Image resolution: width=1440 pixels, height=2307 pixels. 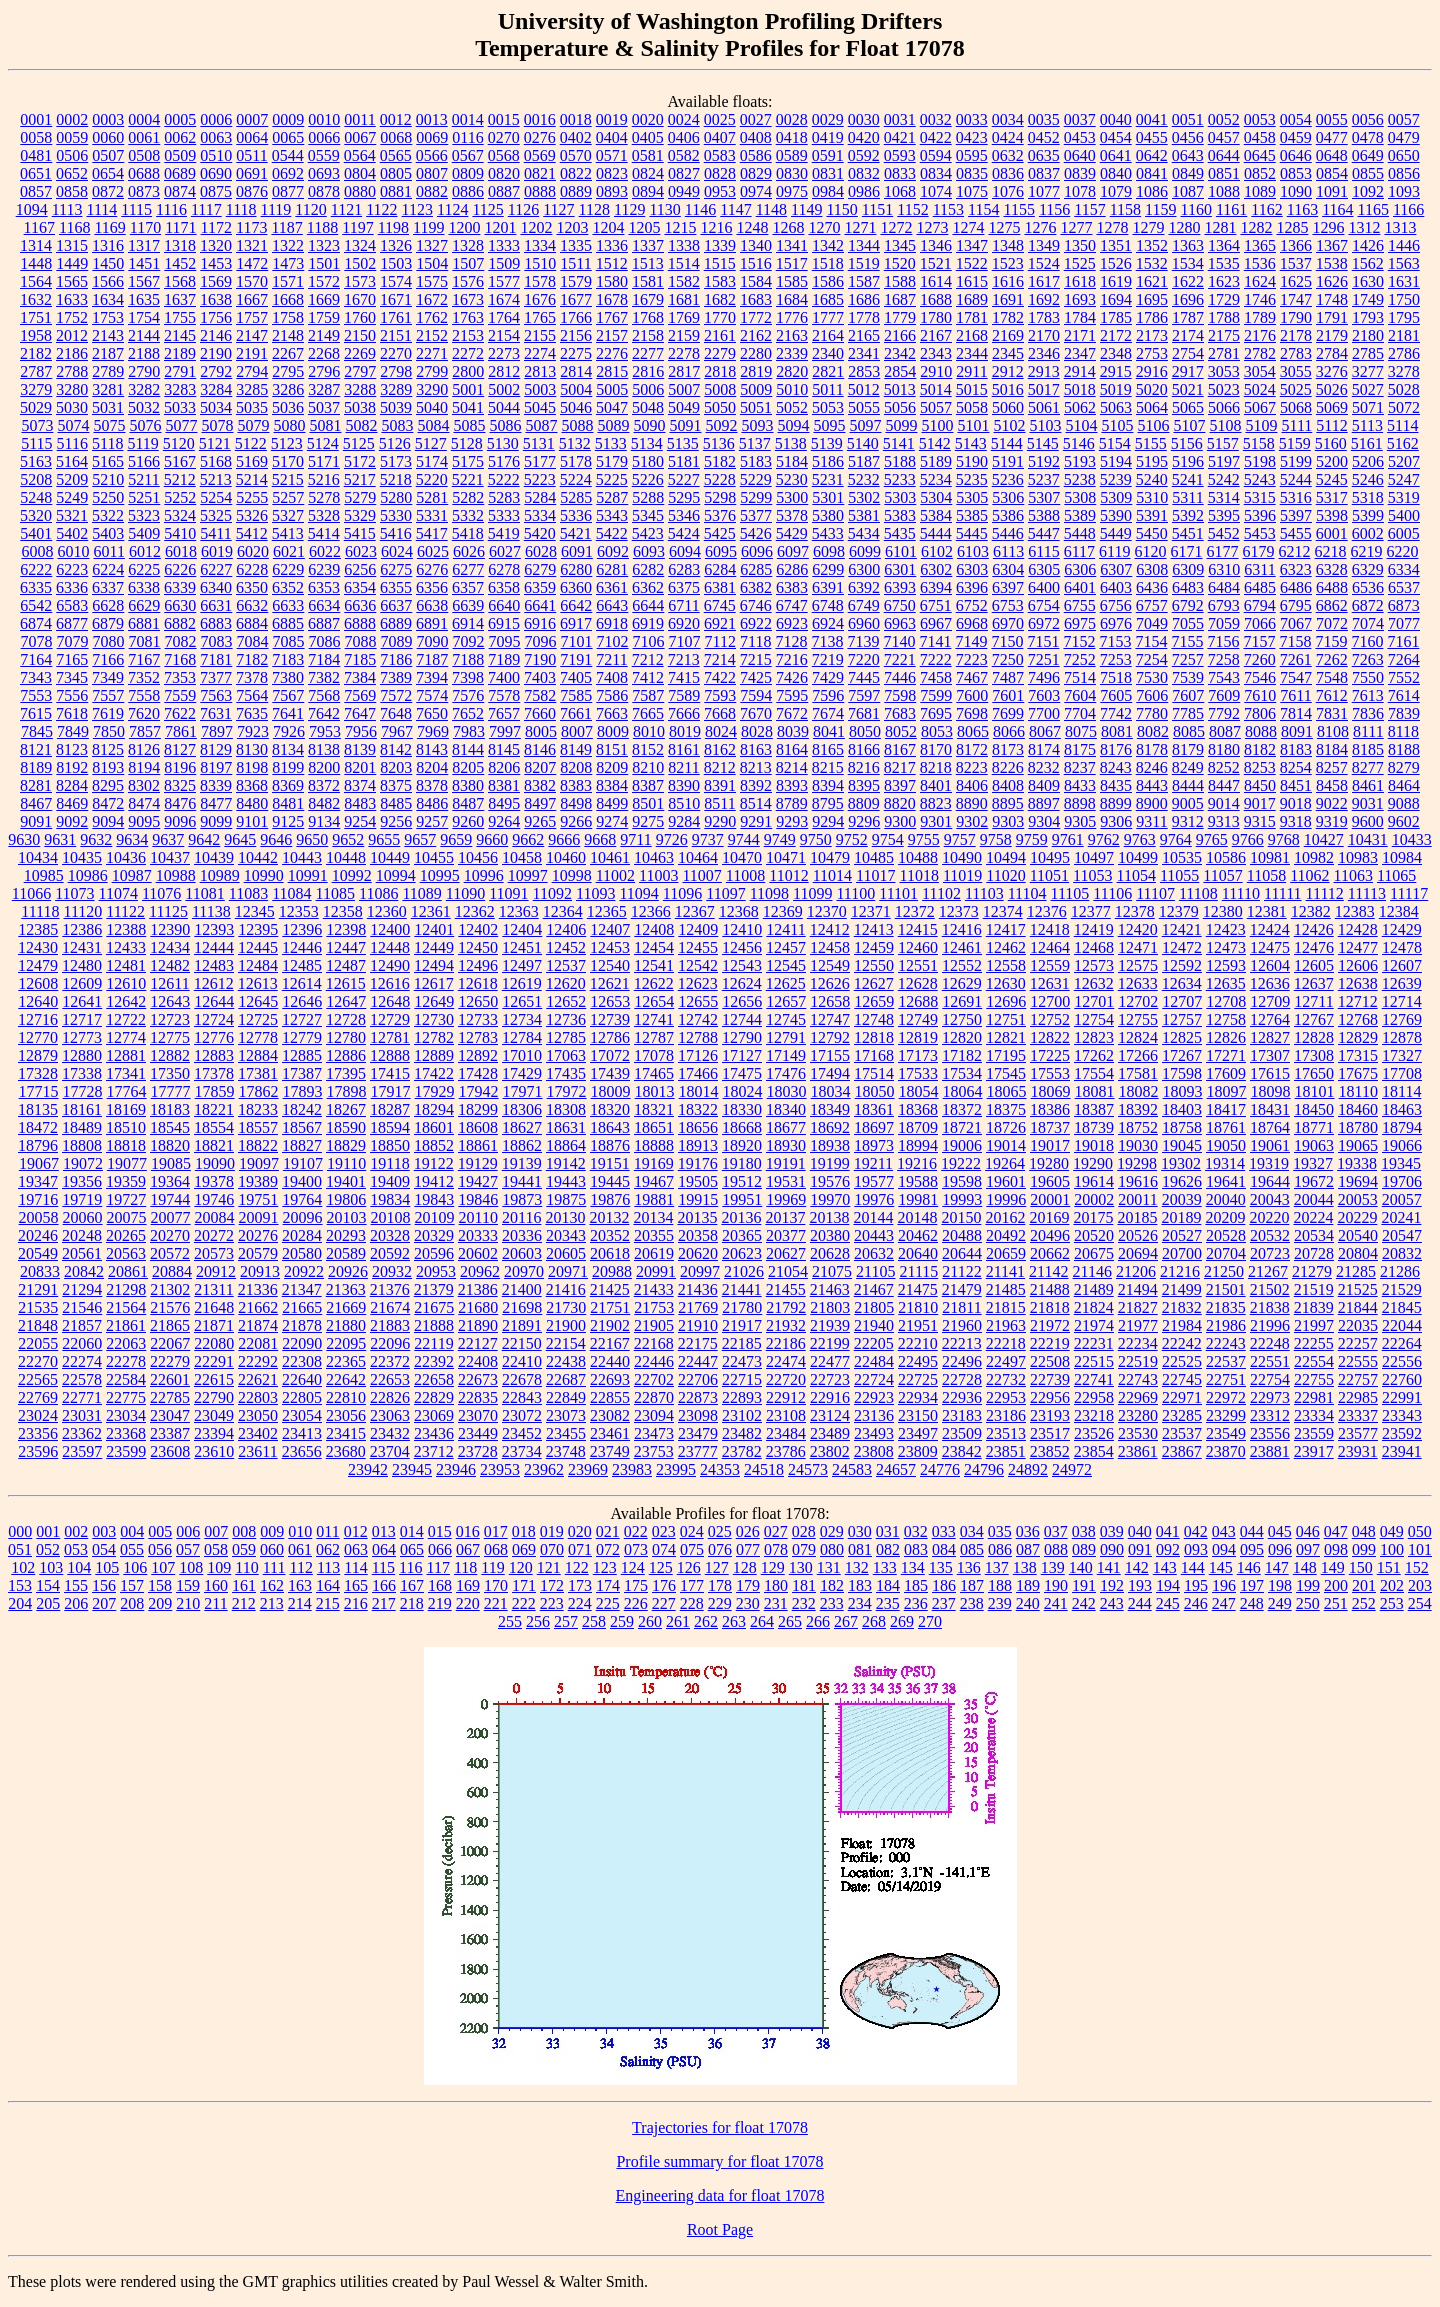 I want to click on 1688, so click(x=936, y=299).